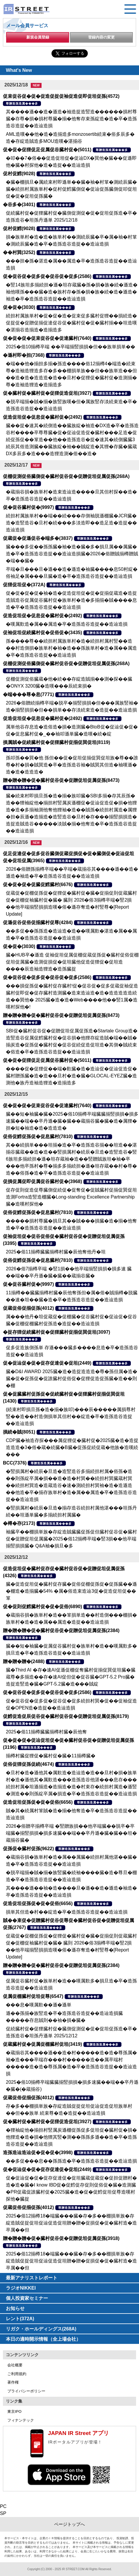  What do you see at coordinates (23, 1661) in the screenshot?
I see `贈�贈�贈�(2488)` at bounding box center [23, 1661].